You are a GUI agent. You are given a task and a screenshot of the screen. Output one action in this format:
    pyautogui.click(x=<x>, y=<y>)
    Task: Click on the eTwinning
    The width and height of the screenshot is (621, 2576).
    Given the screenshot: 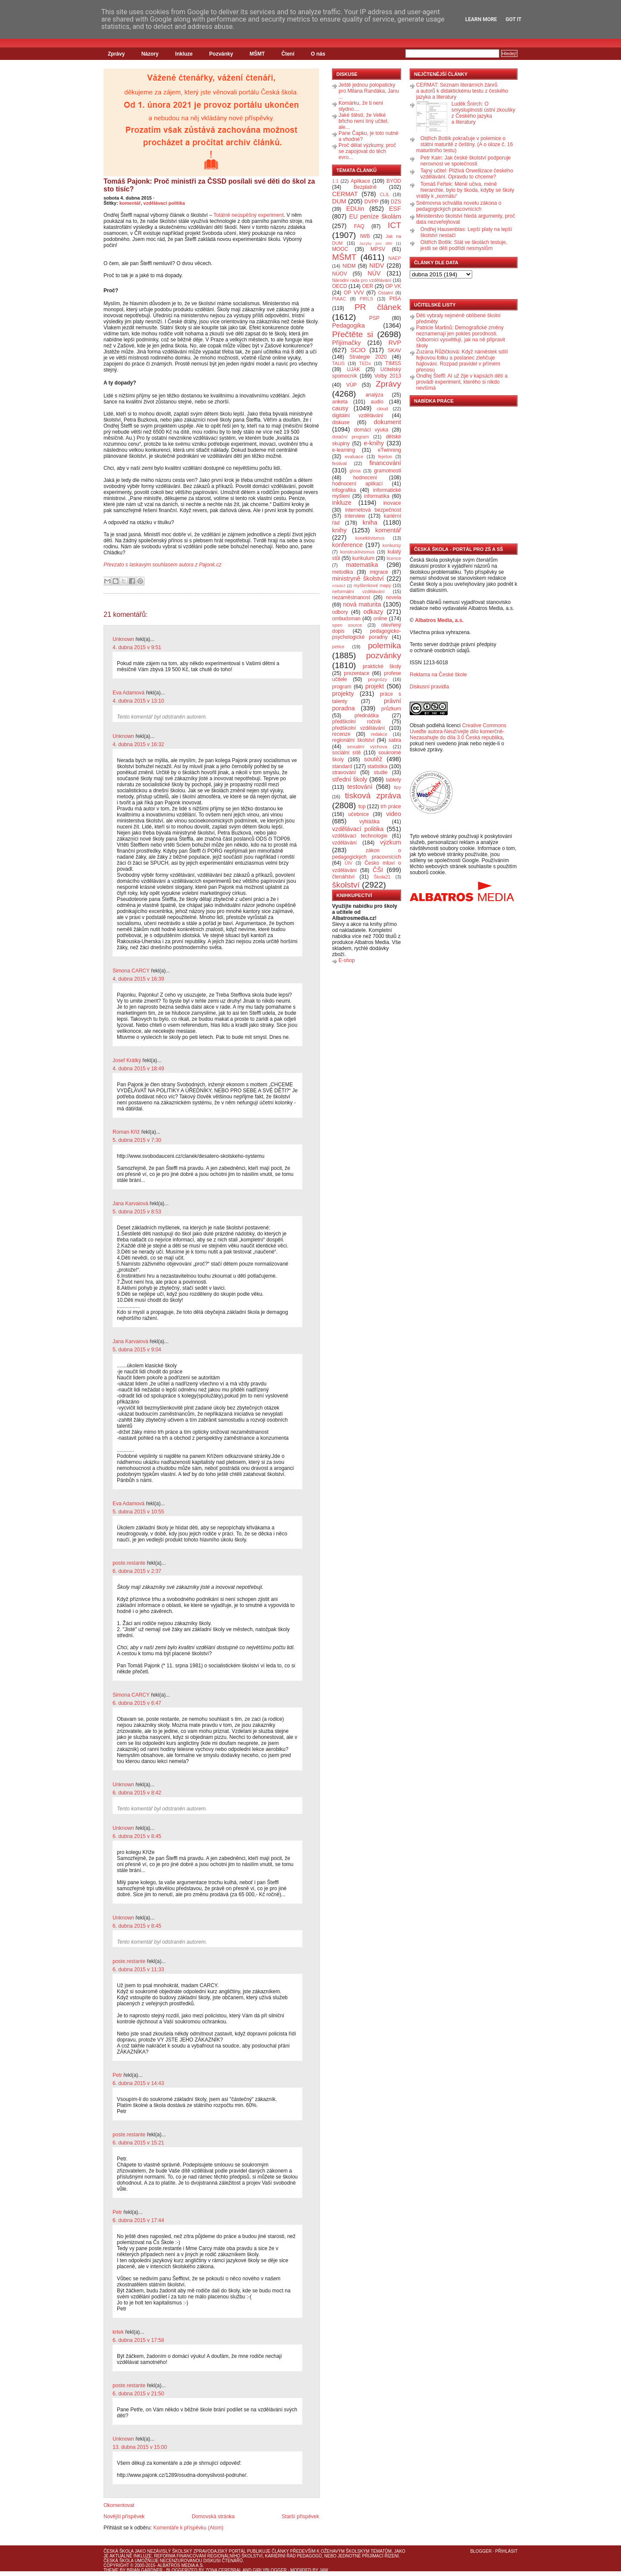 What is the action you would take?
    pyautogui.click(x=389, y=450)
    